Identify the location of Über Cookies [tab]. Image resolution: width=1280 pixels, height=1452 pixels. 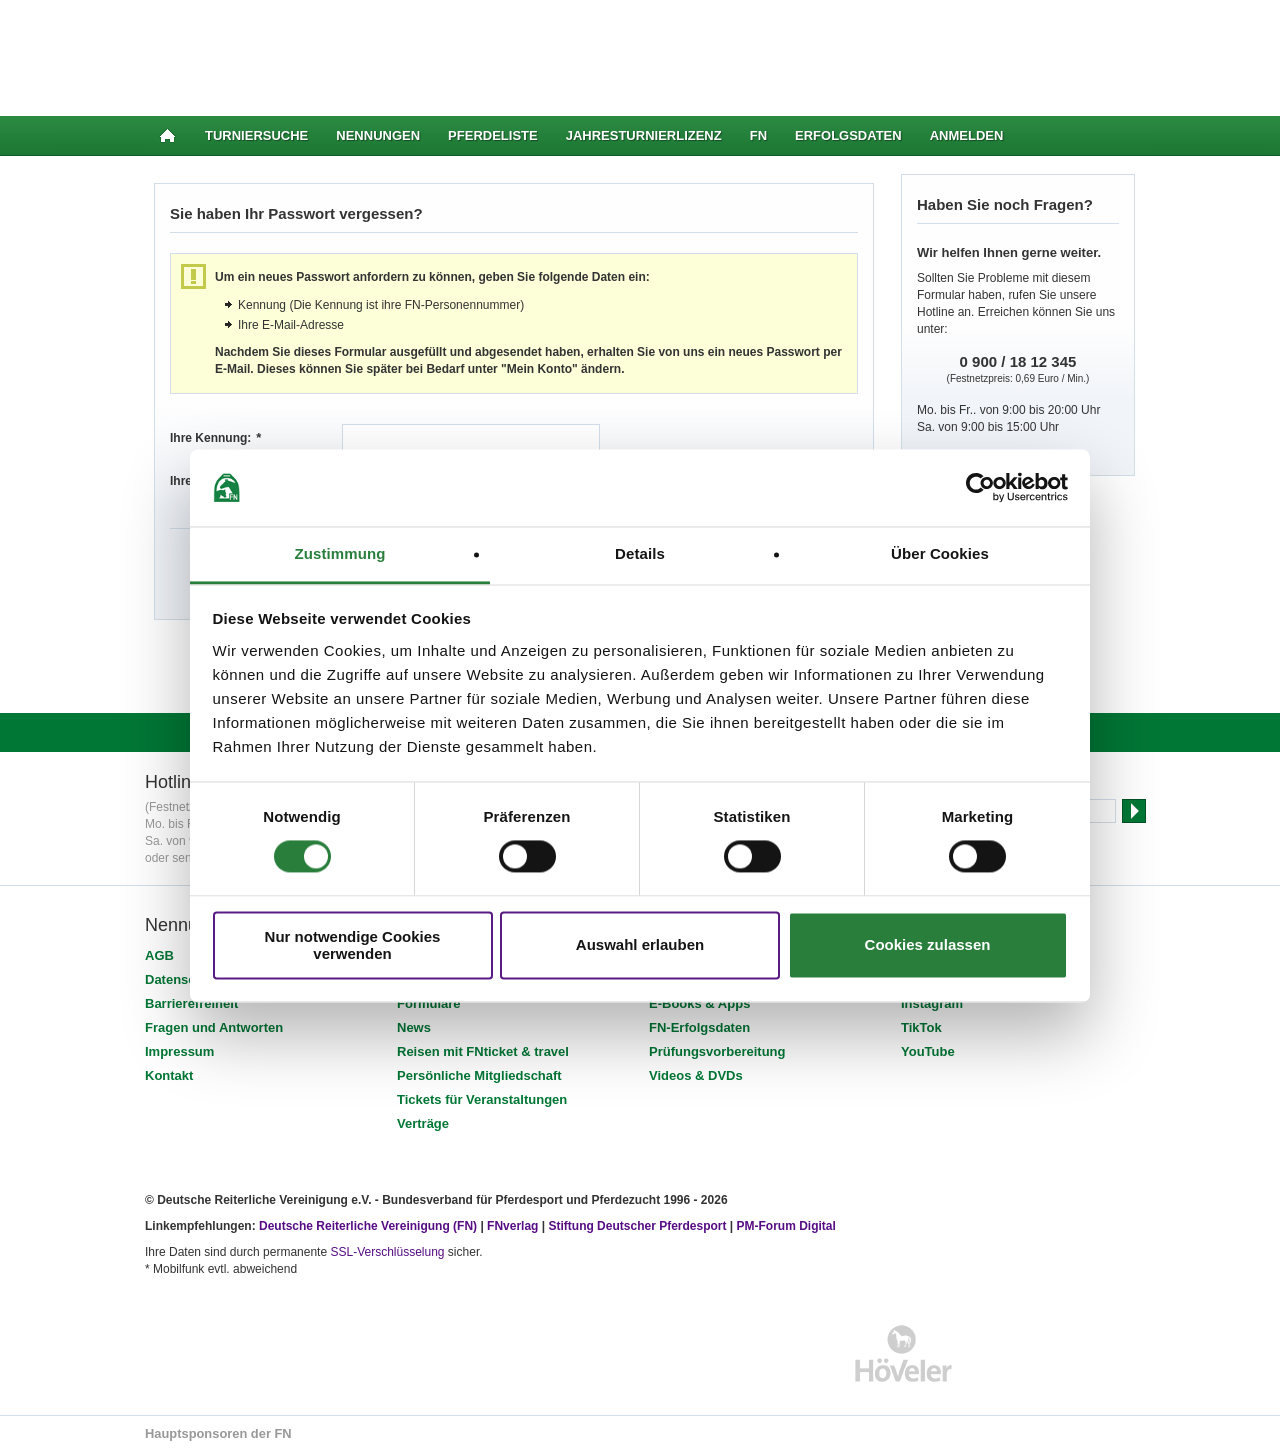
(940, 553).